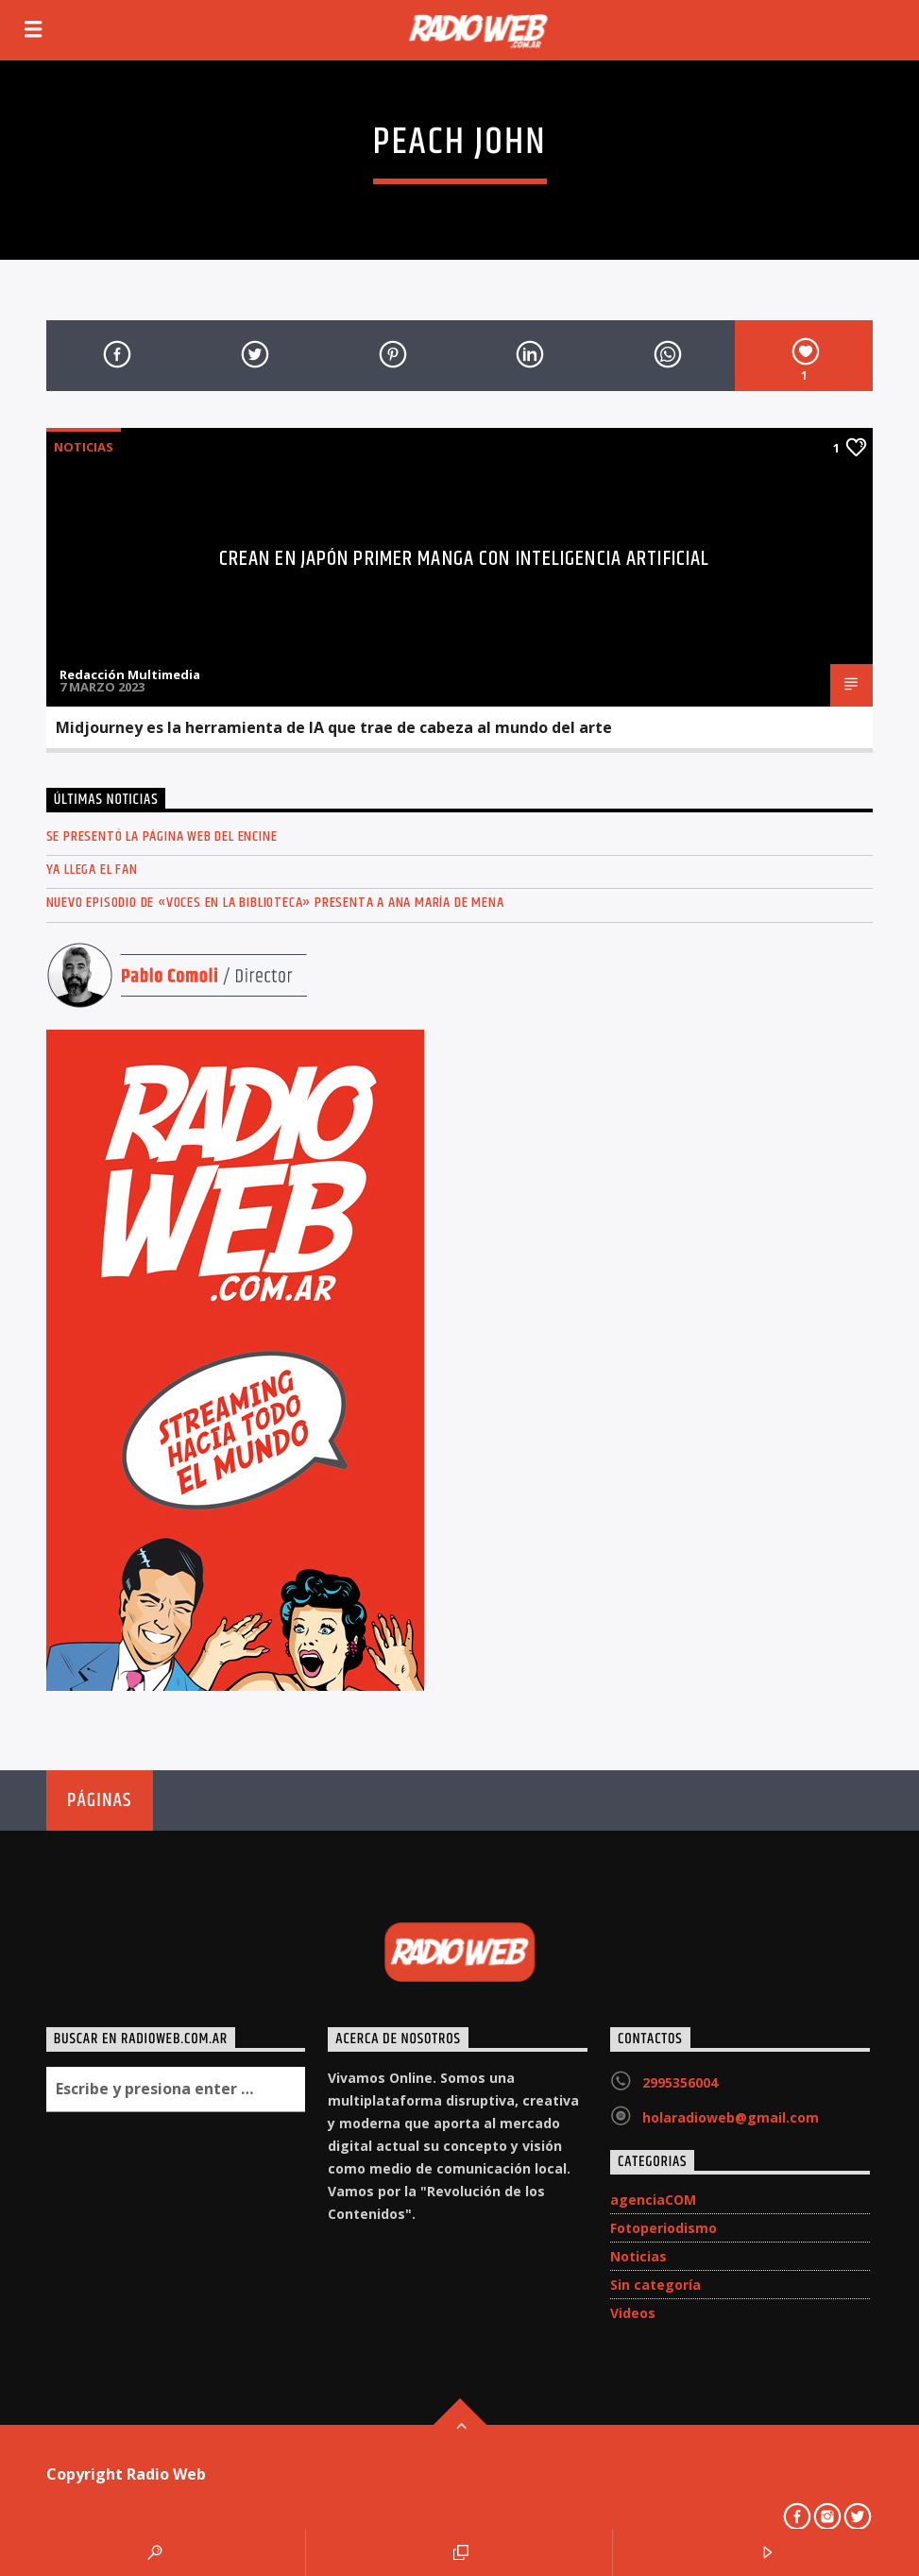 The image size is (919, 2576). Describe the element at coordinates (275, 903) in the screenshot. I see `Nuevo episodio de «Voces en la Biblioteca» presenta a Ana María de Mena` at that location.